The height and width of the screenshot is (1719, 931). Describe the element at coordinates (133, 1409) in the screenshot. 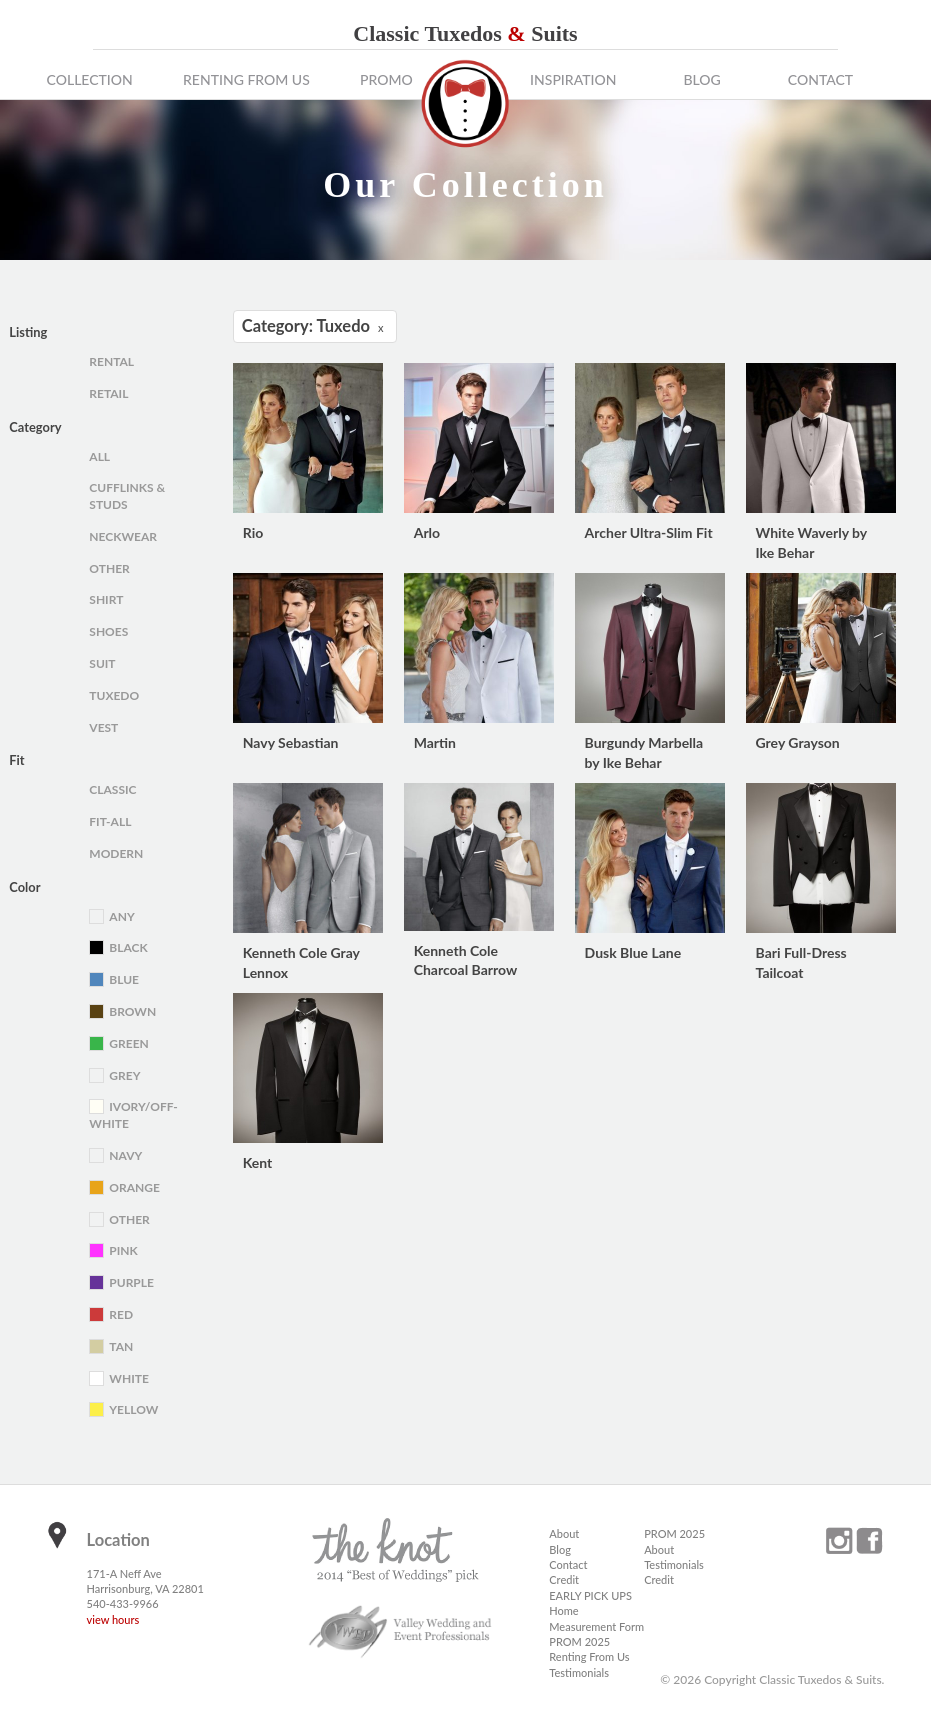

I see `Yellow` at that location.